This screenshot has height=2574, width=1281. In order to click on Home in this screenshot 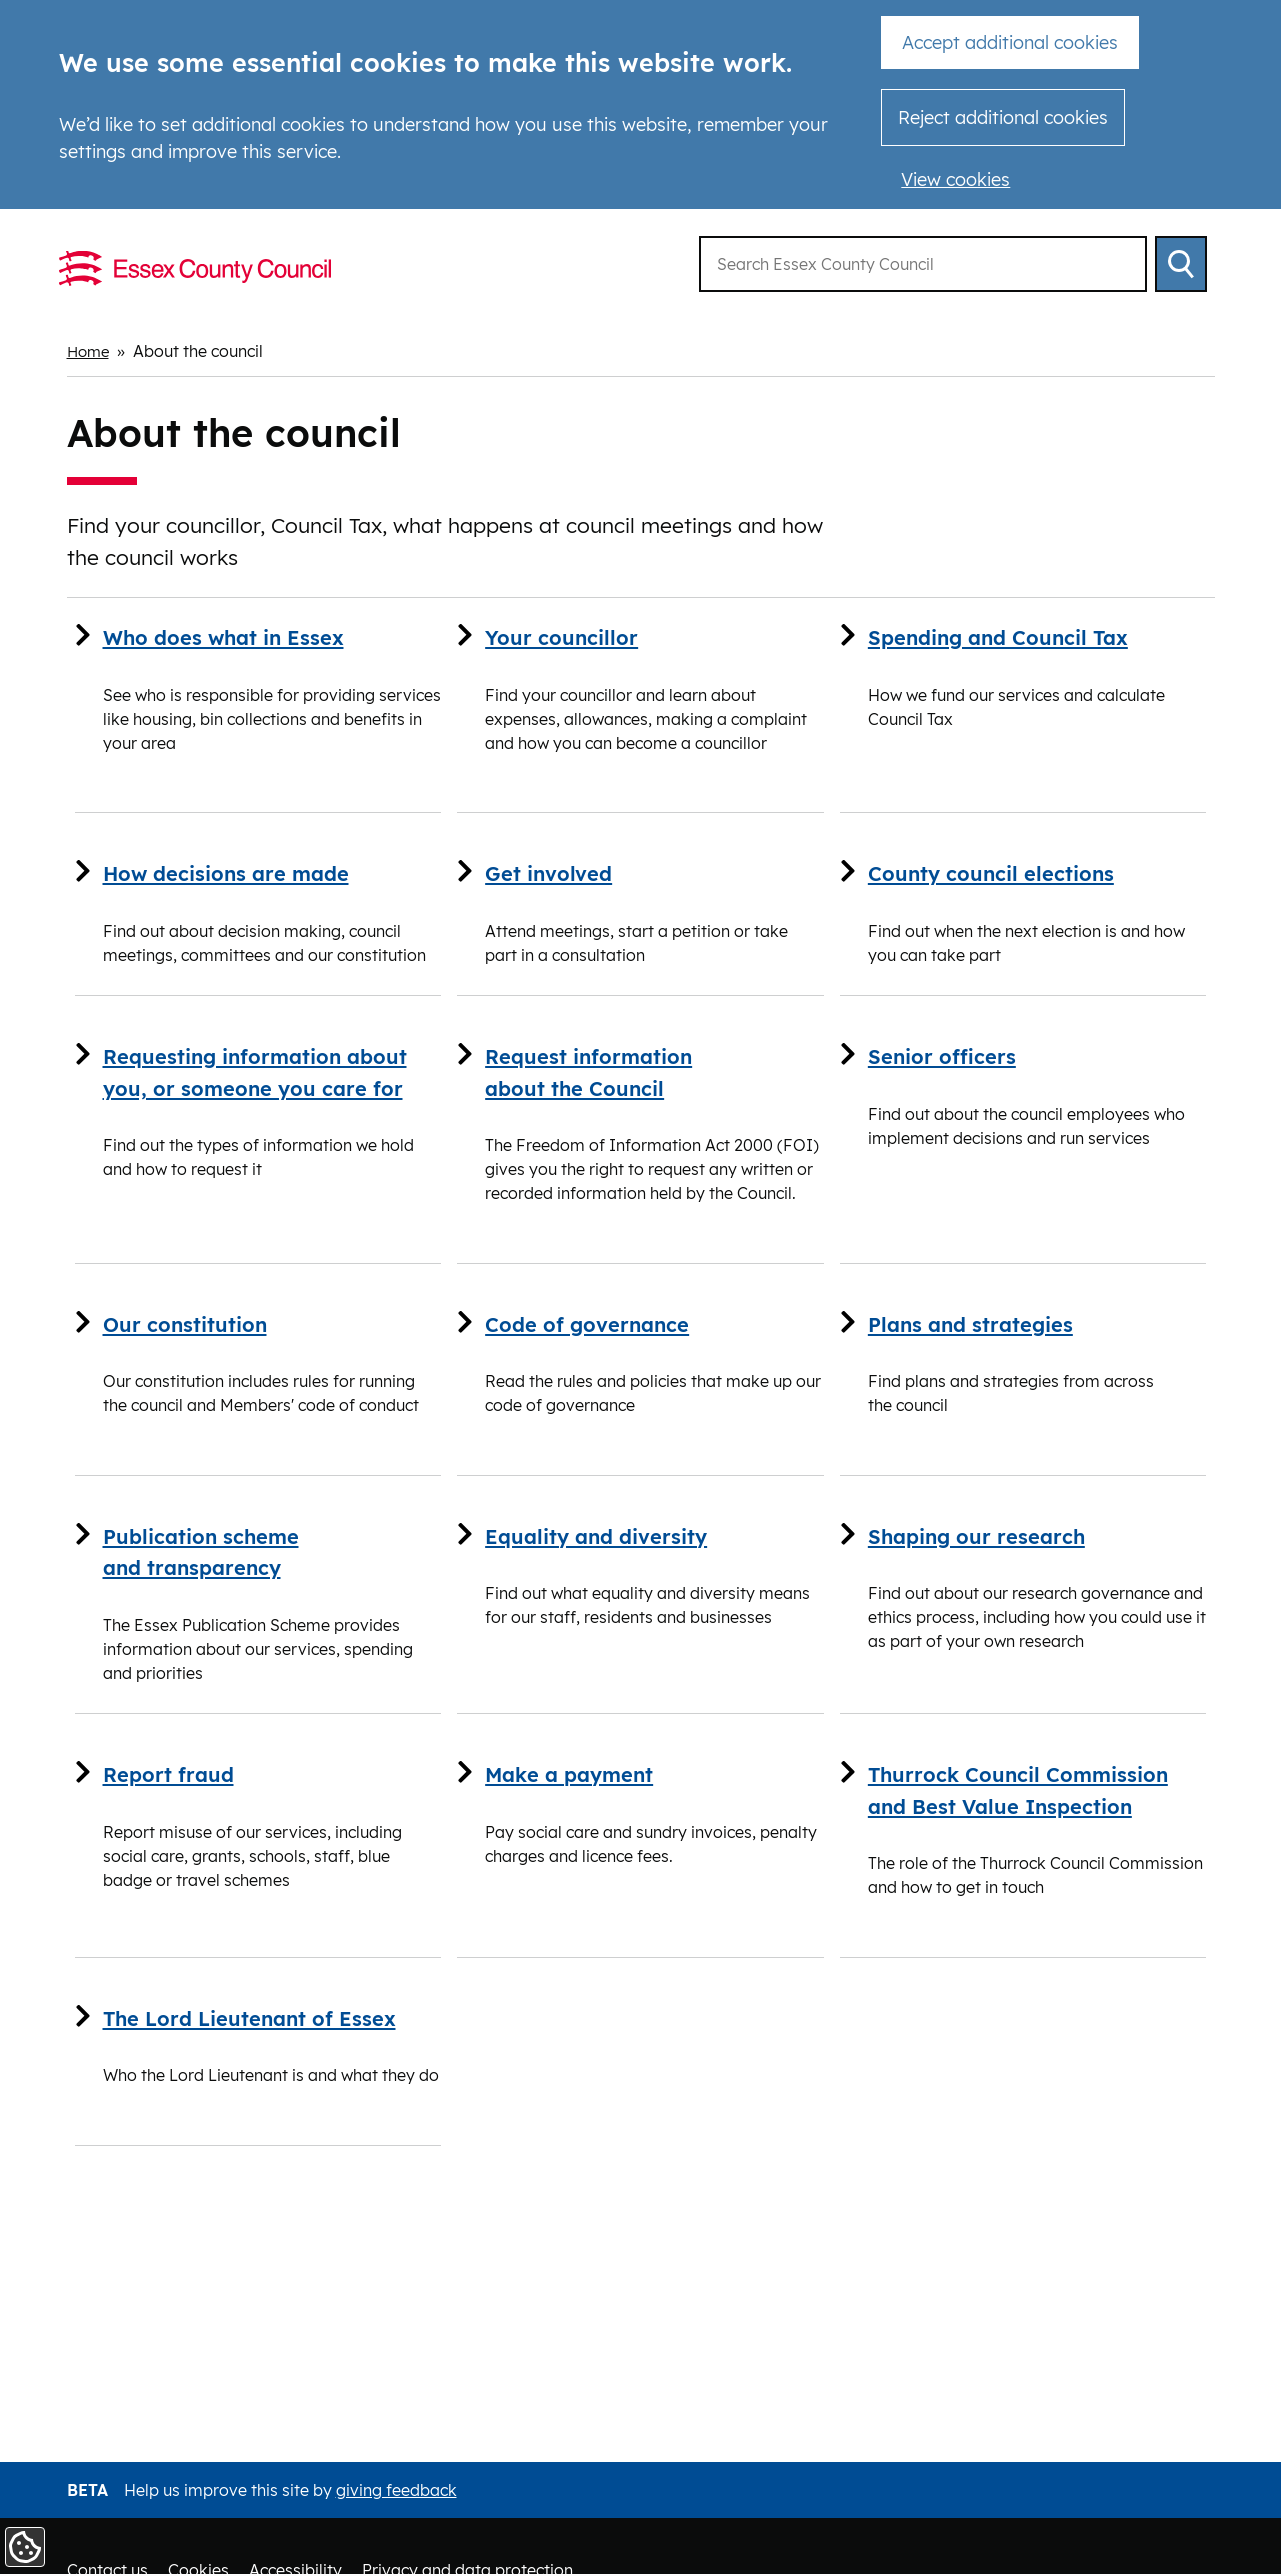, I will do `click(90, 351)`.